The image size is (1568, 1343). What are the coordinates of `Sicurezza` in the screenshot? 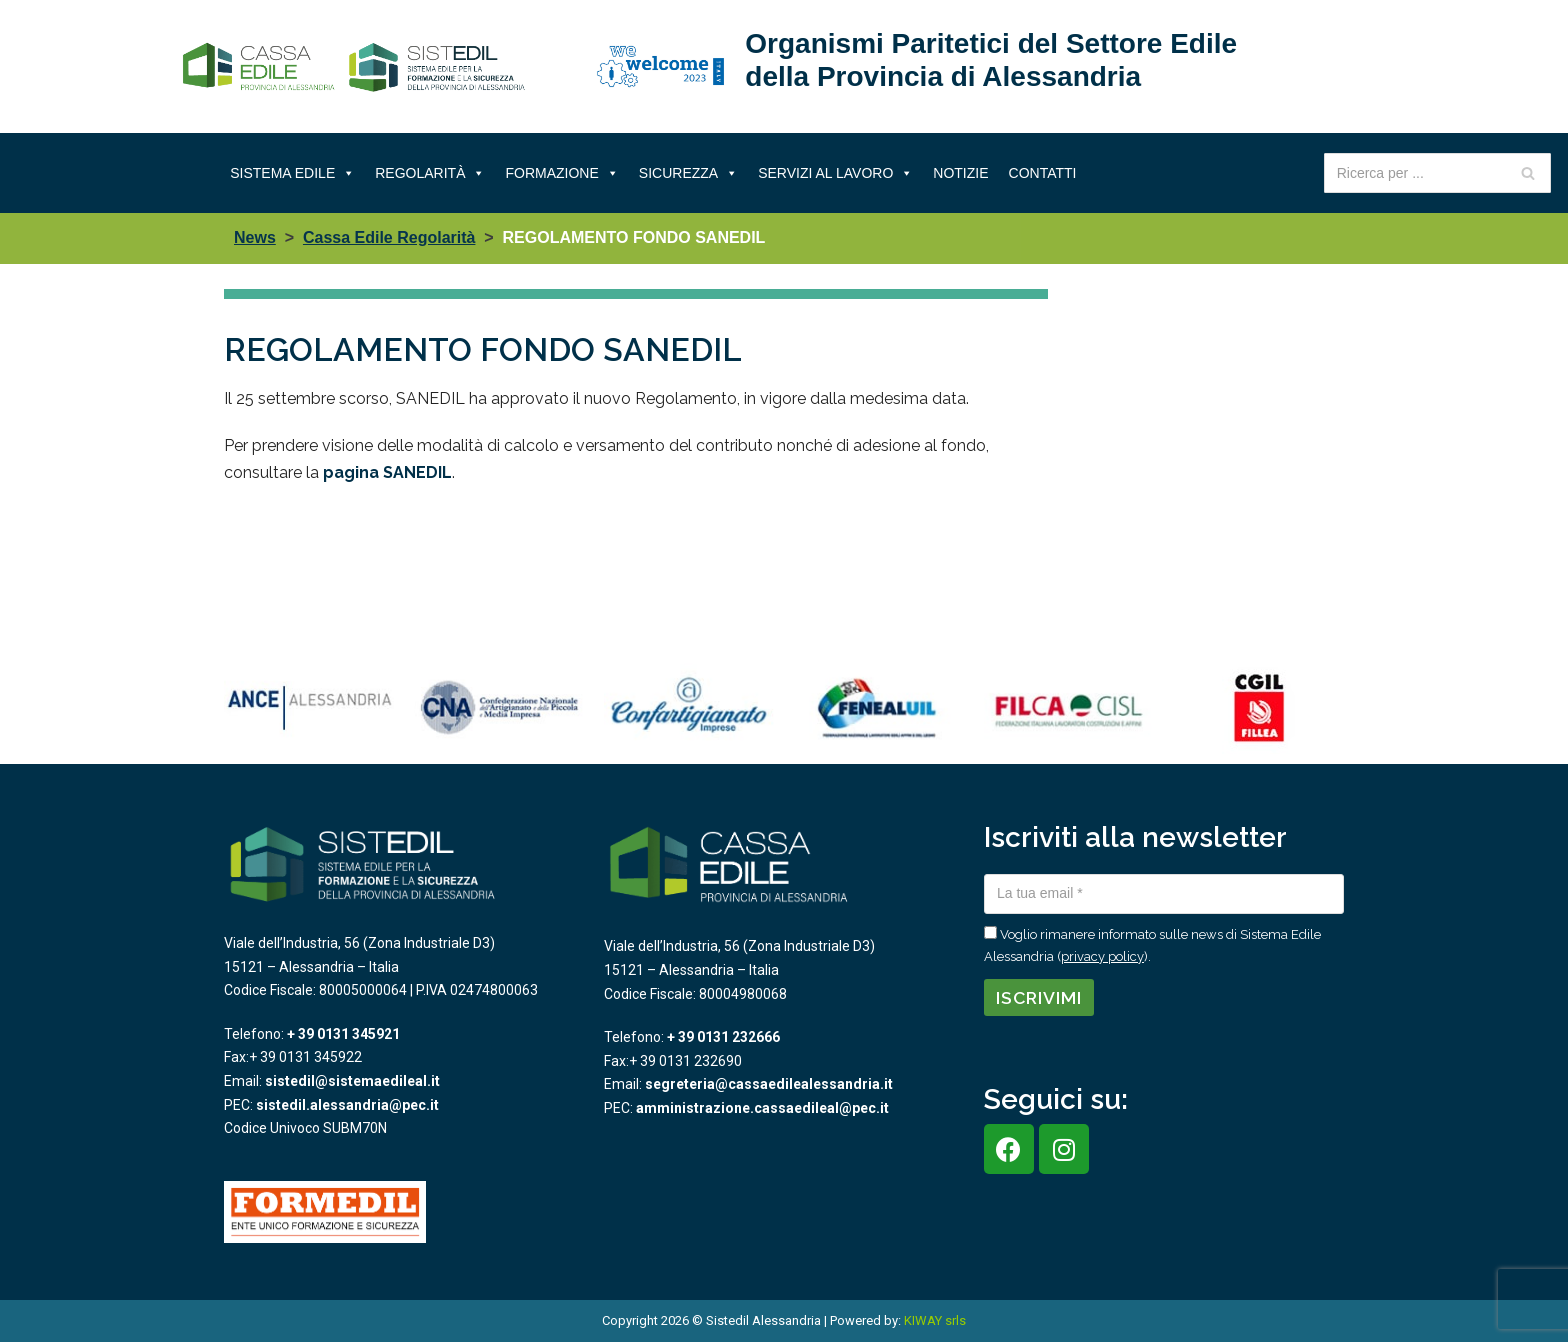 It's located at (688, 173).